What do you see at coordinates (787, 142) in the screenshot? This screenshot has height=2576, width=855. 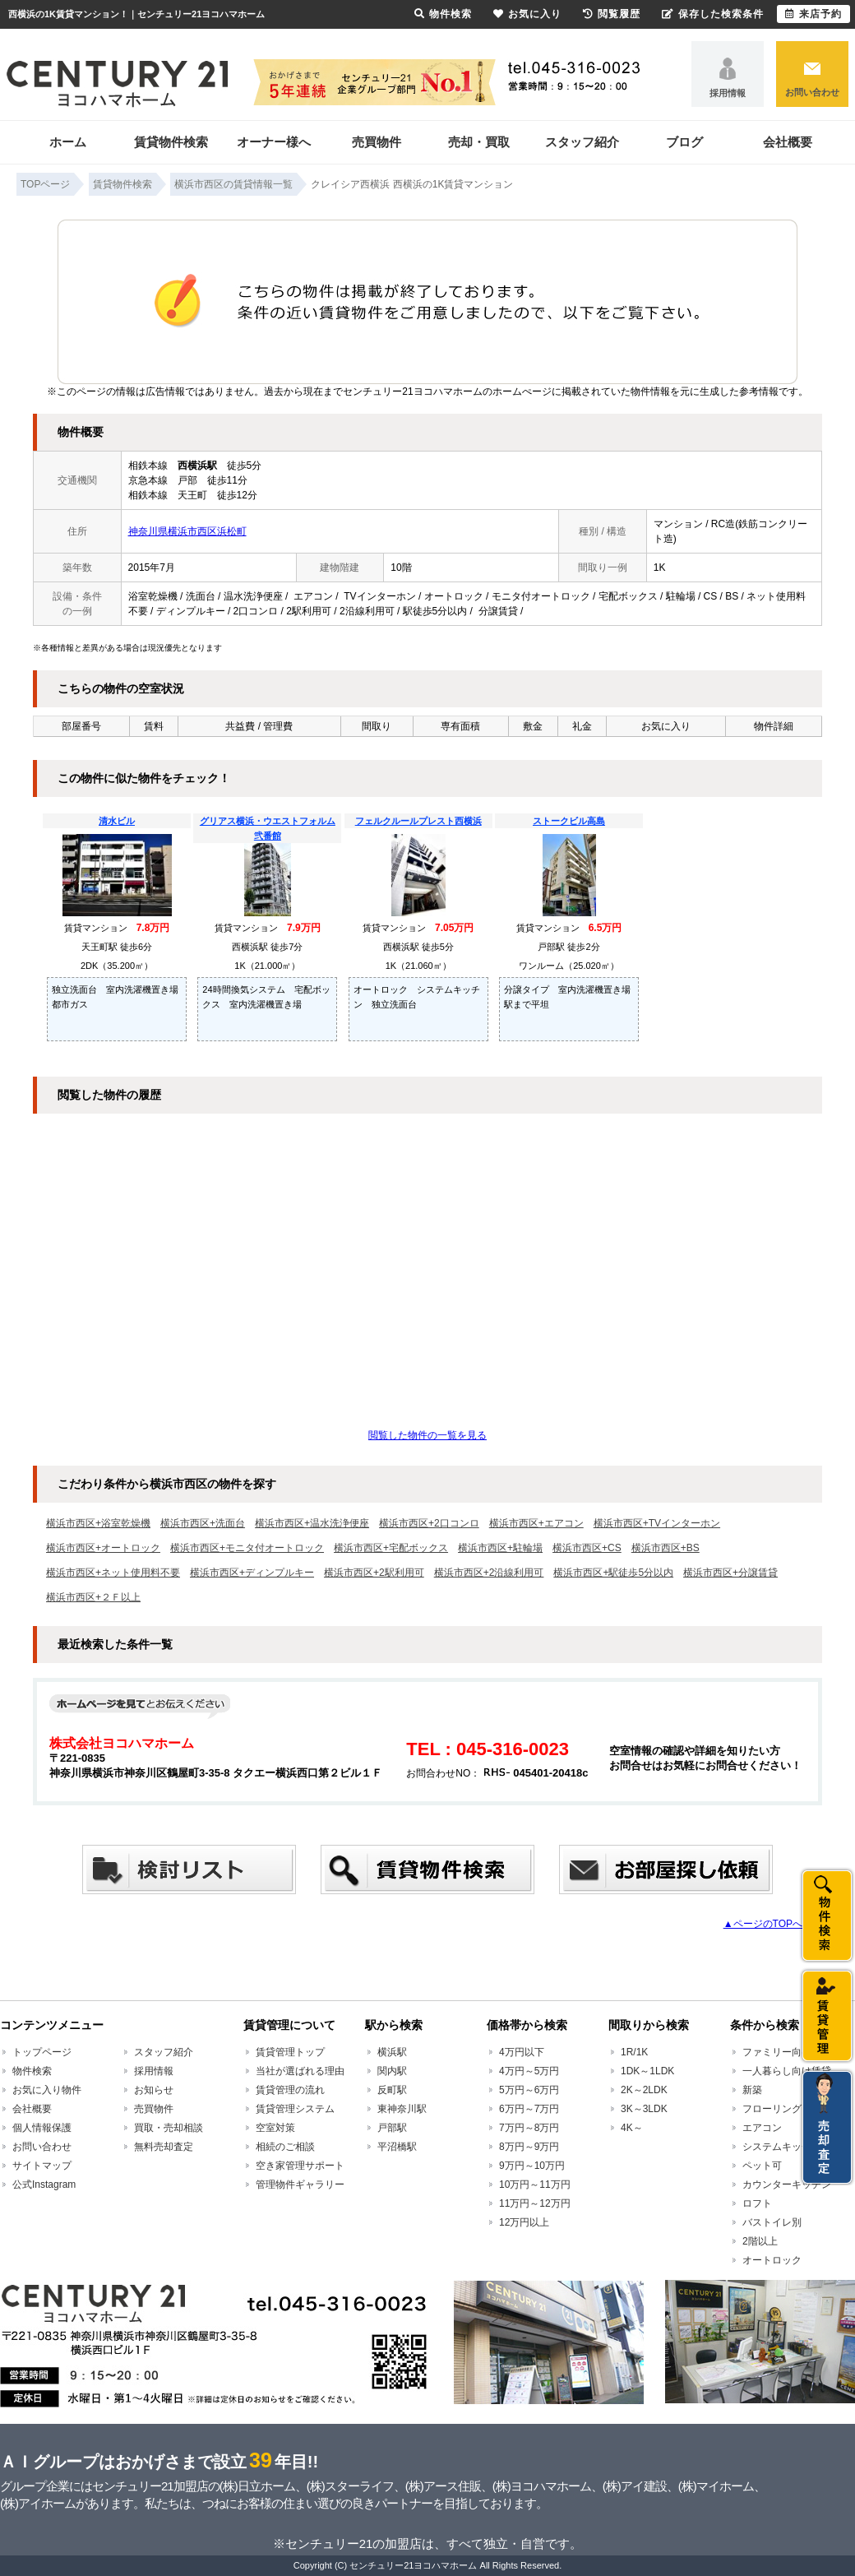 I see `会社概要` at bounding box center [787, 142].